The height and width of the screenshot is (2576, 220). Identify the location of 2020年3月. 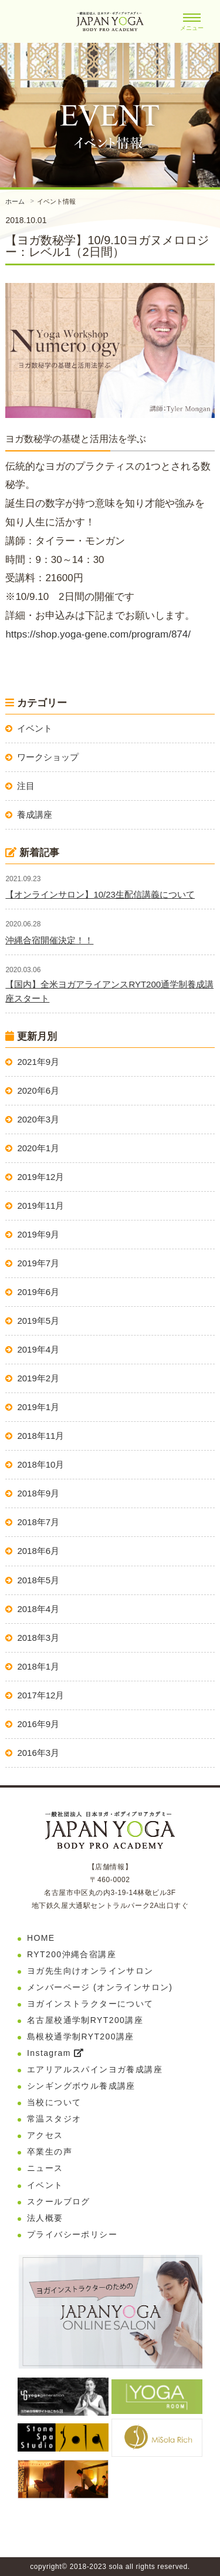
(38, 1119).